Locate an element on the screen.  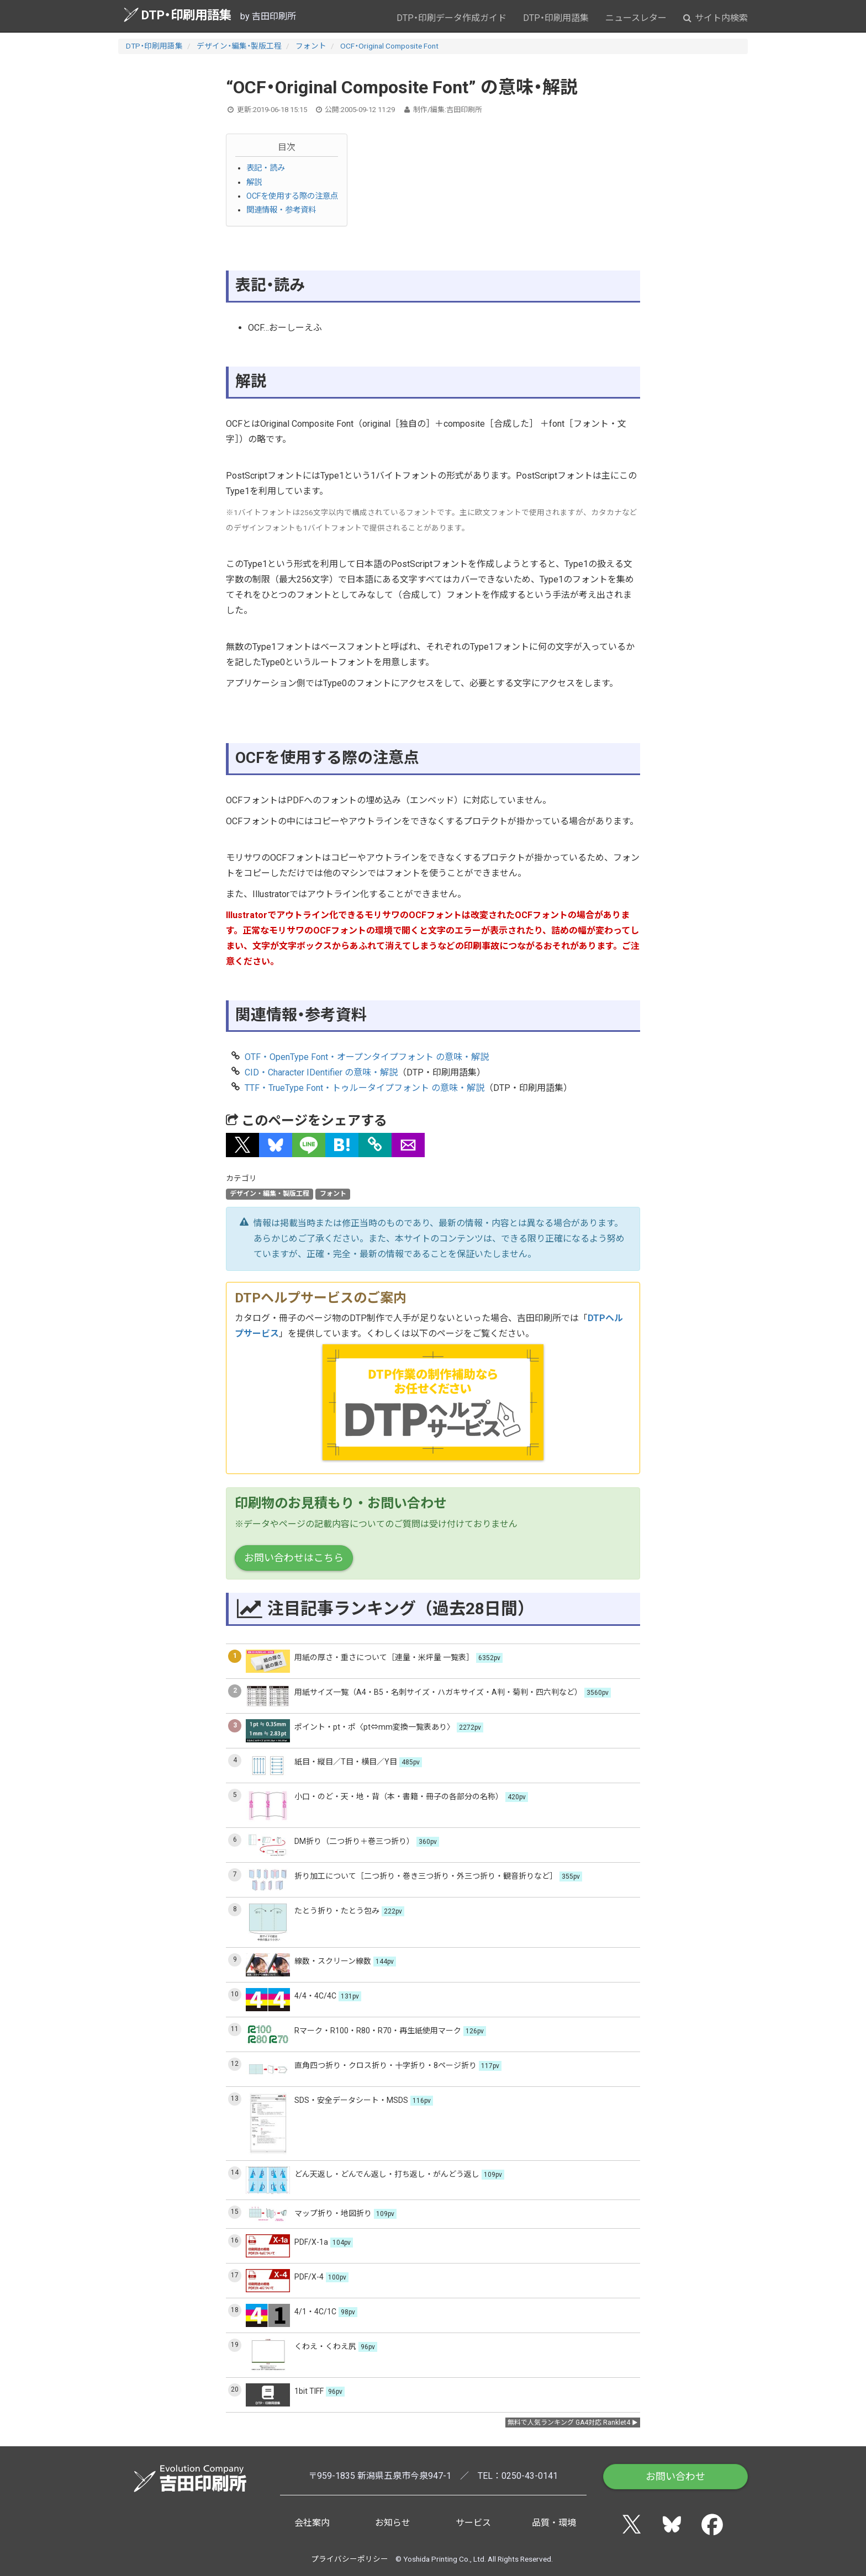
OCFを使用する際の注意点 is located at coordinates (292, 196).